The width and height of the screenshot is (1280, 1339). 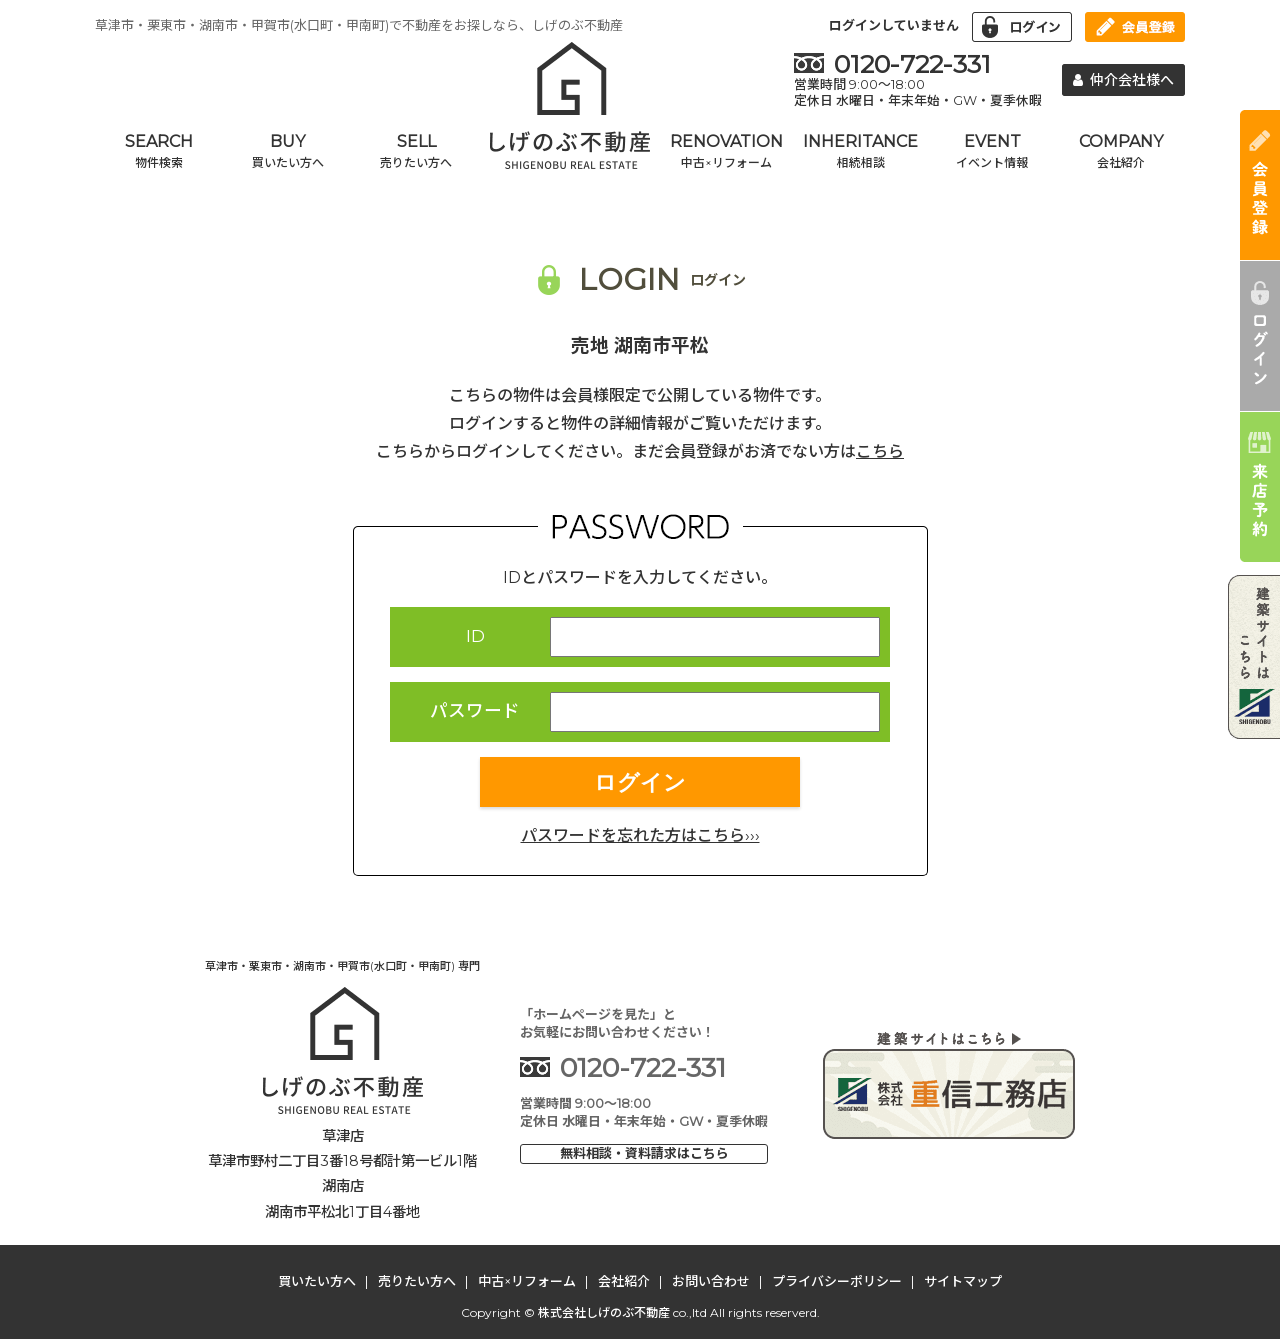 I want to click on 買いたい方へ, so click(x=317, y=1281).